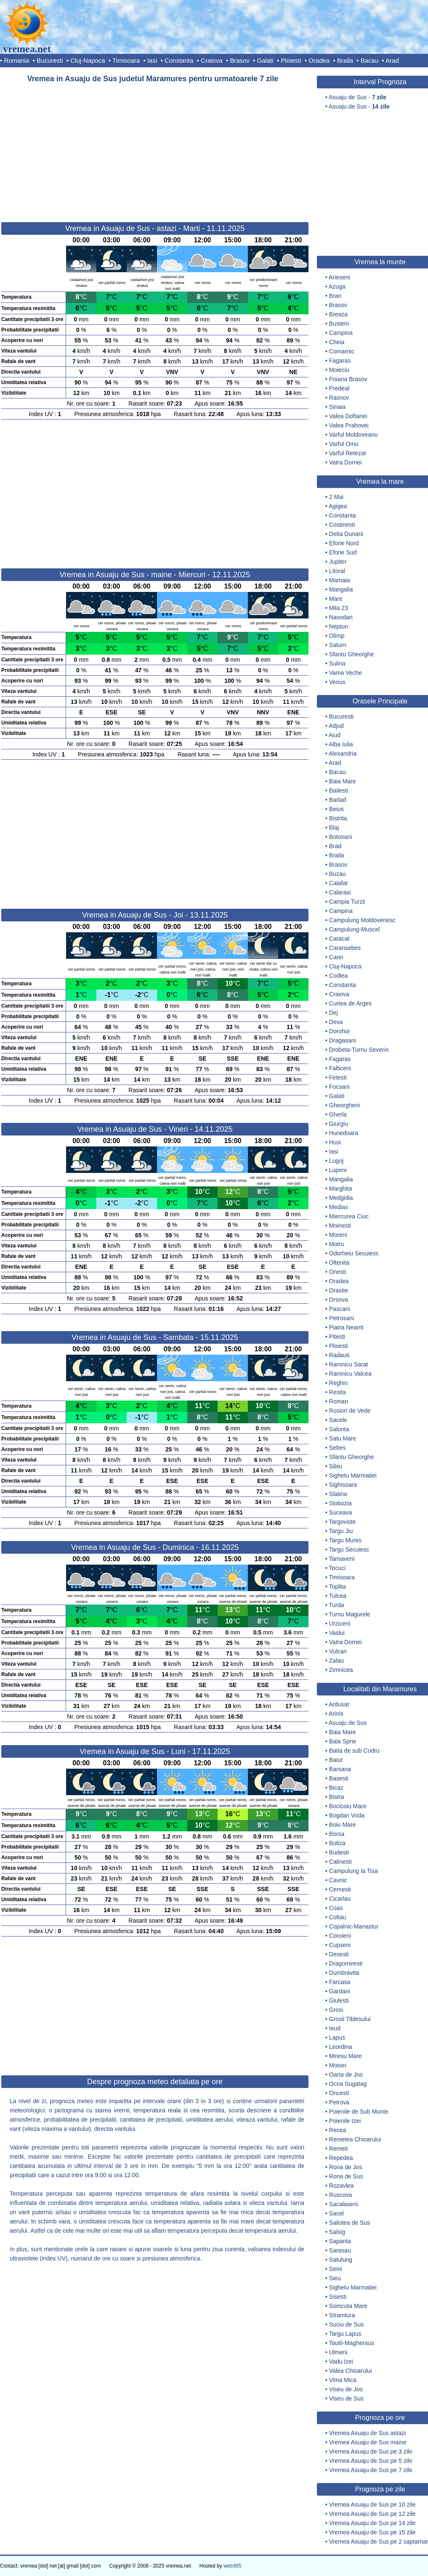 The width and height of the screenshot is (428, 2576). What do you see at coordinates (339, 323) in the screenshot?
I see `Busteni` at bounding box center [339, 323].